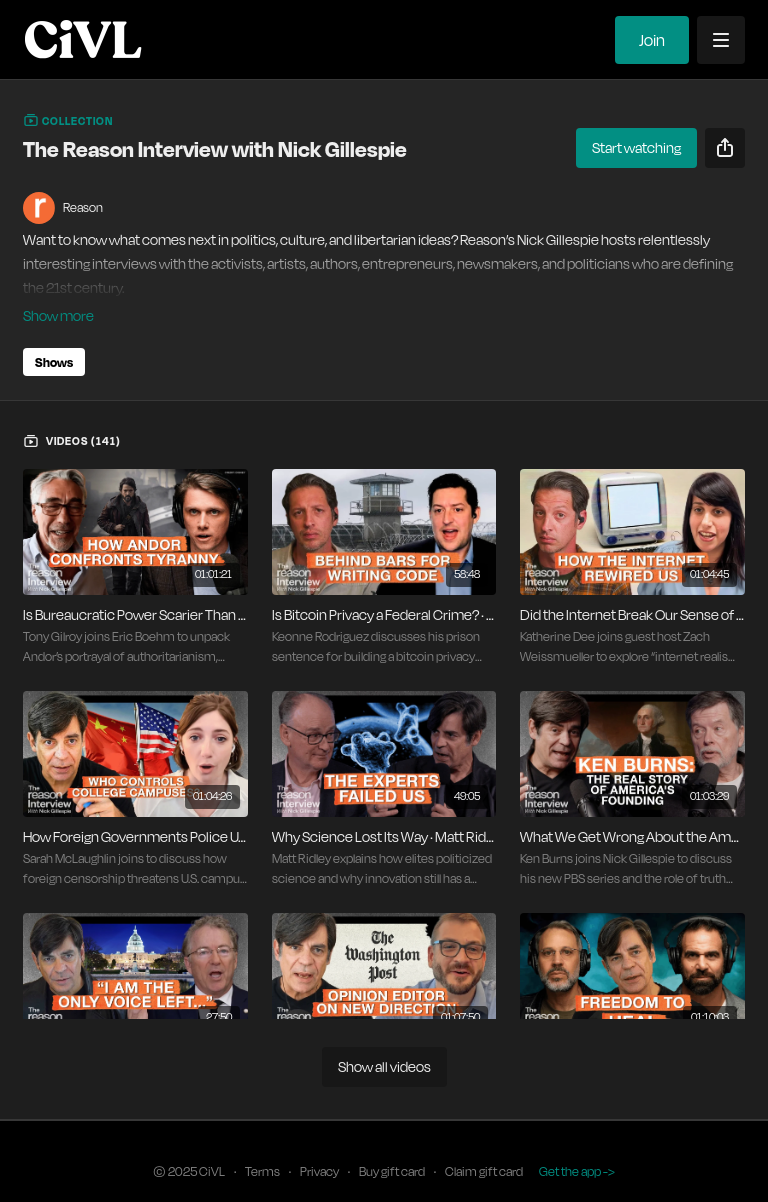 The image size is (768, 1202). Describe the element at coordinates (54, 334) in the screenshot. I see `Shows` at that location.